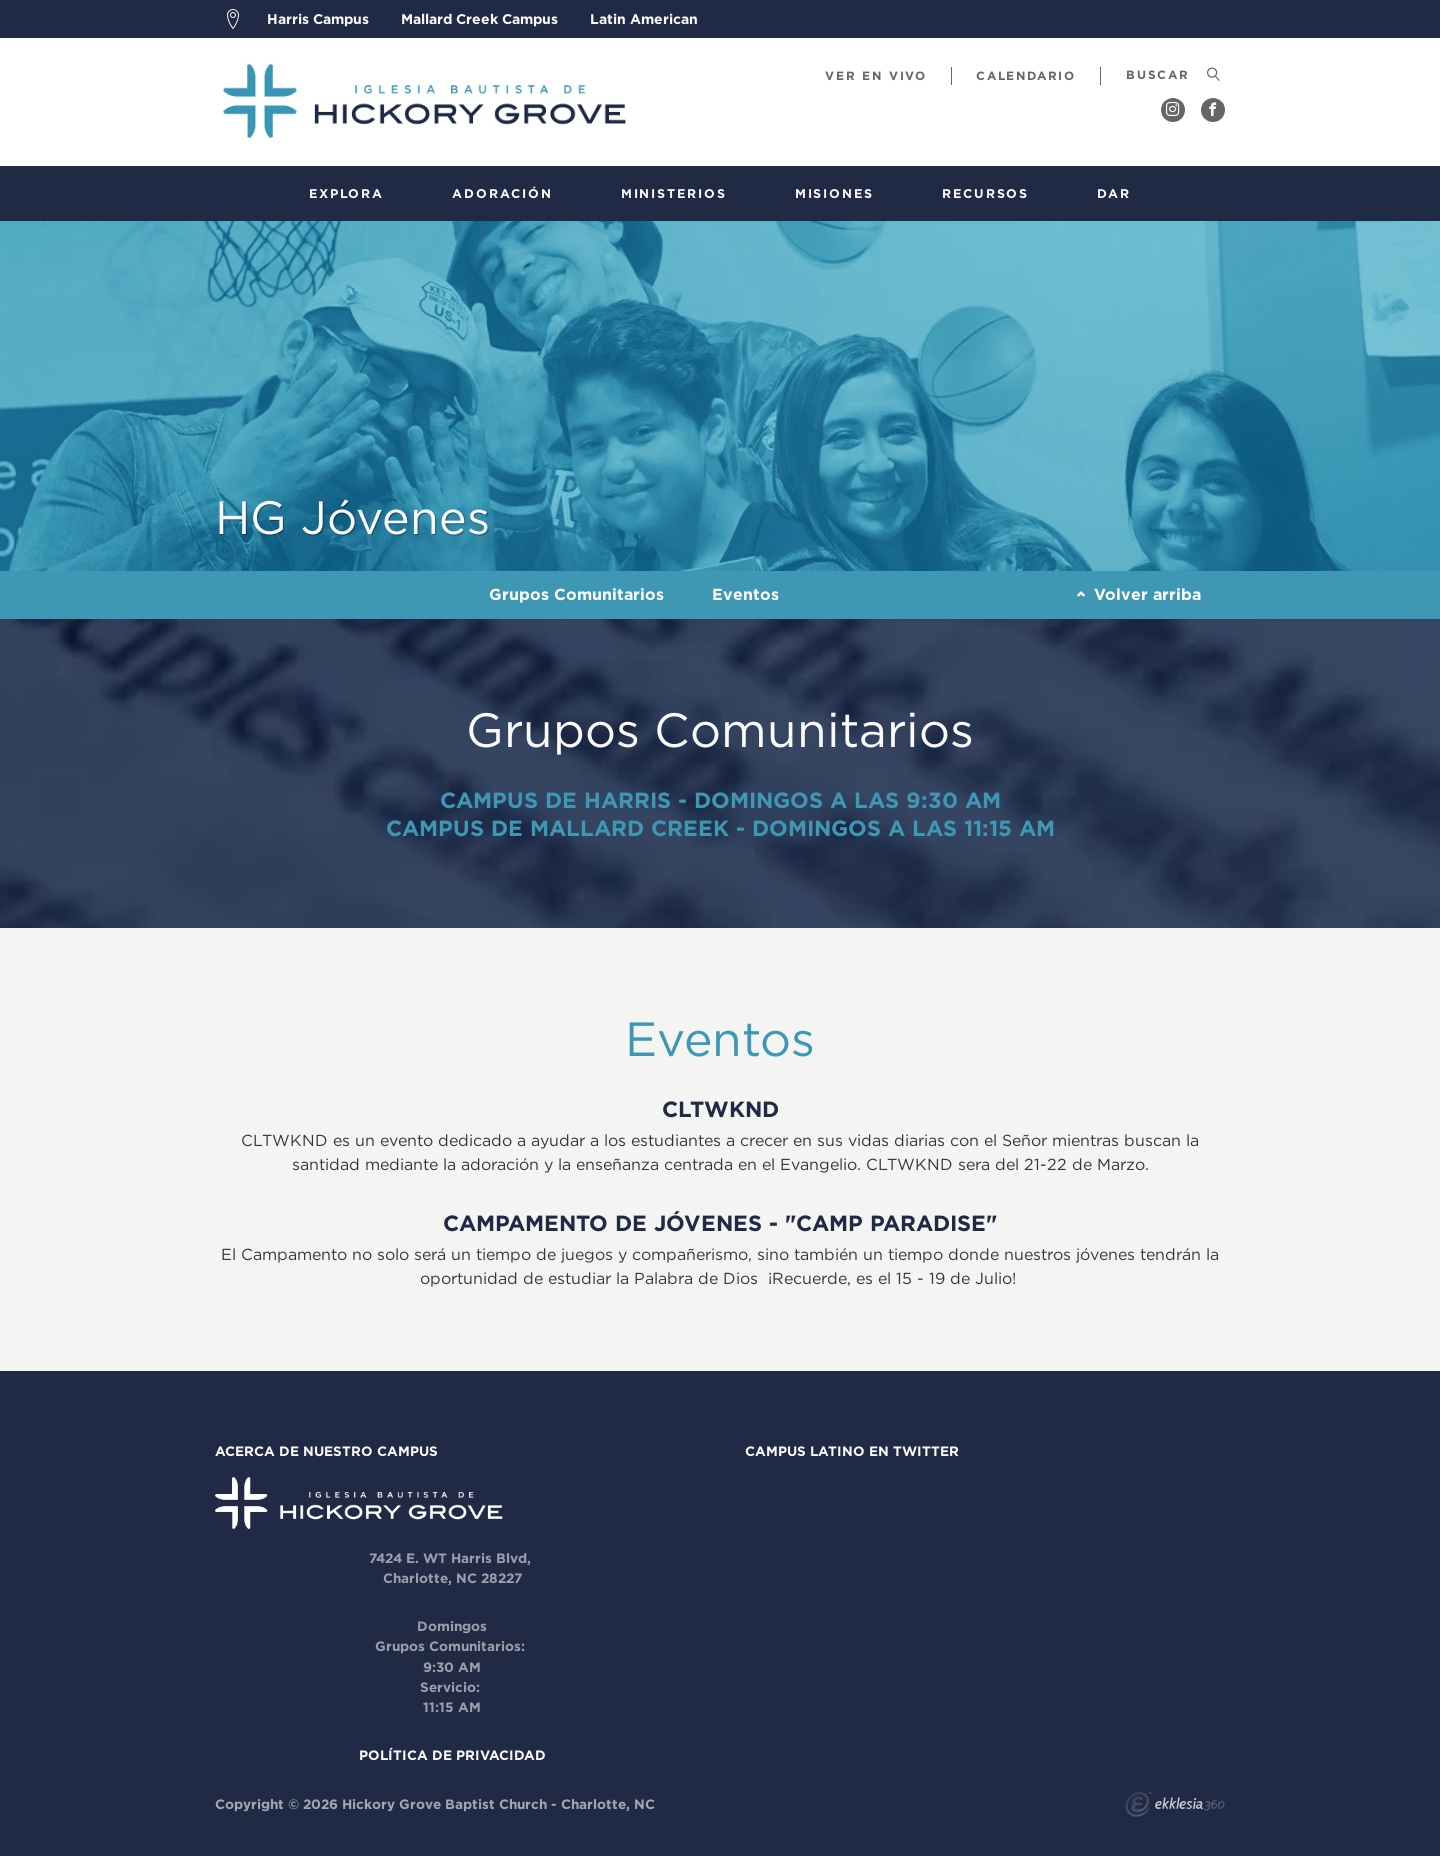 The width and height of the screenshot is (1440, 1856). I want to click on calendario, so click(1026, 75).